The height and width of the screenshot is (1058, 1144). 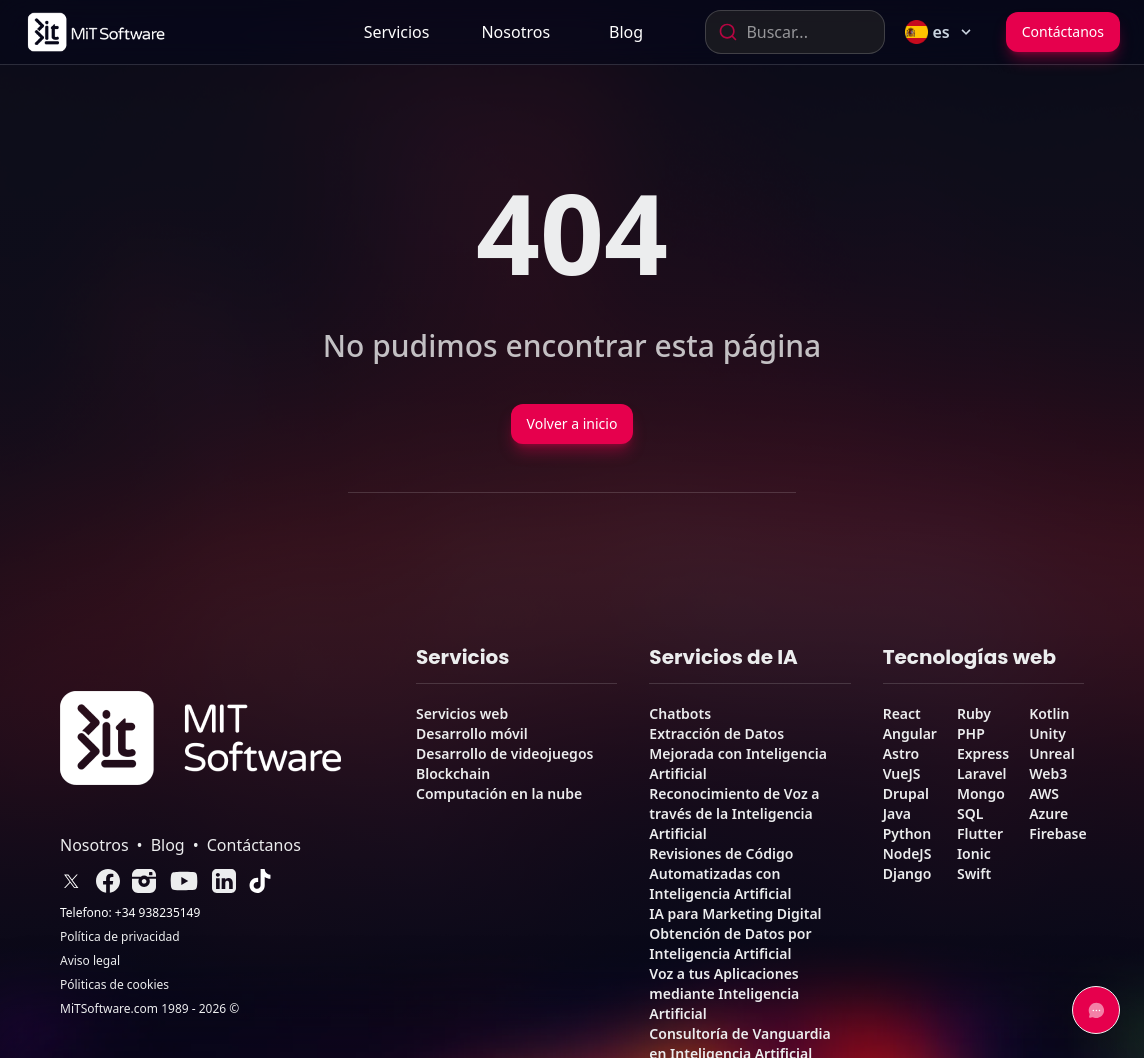 I want to click on Aviso legal, so click(x=90, y=961).